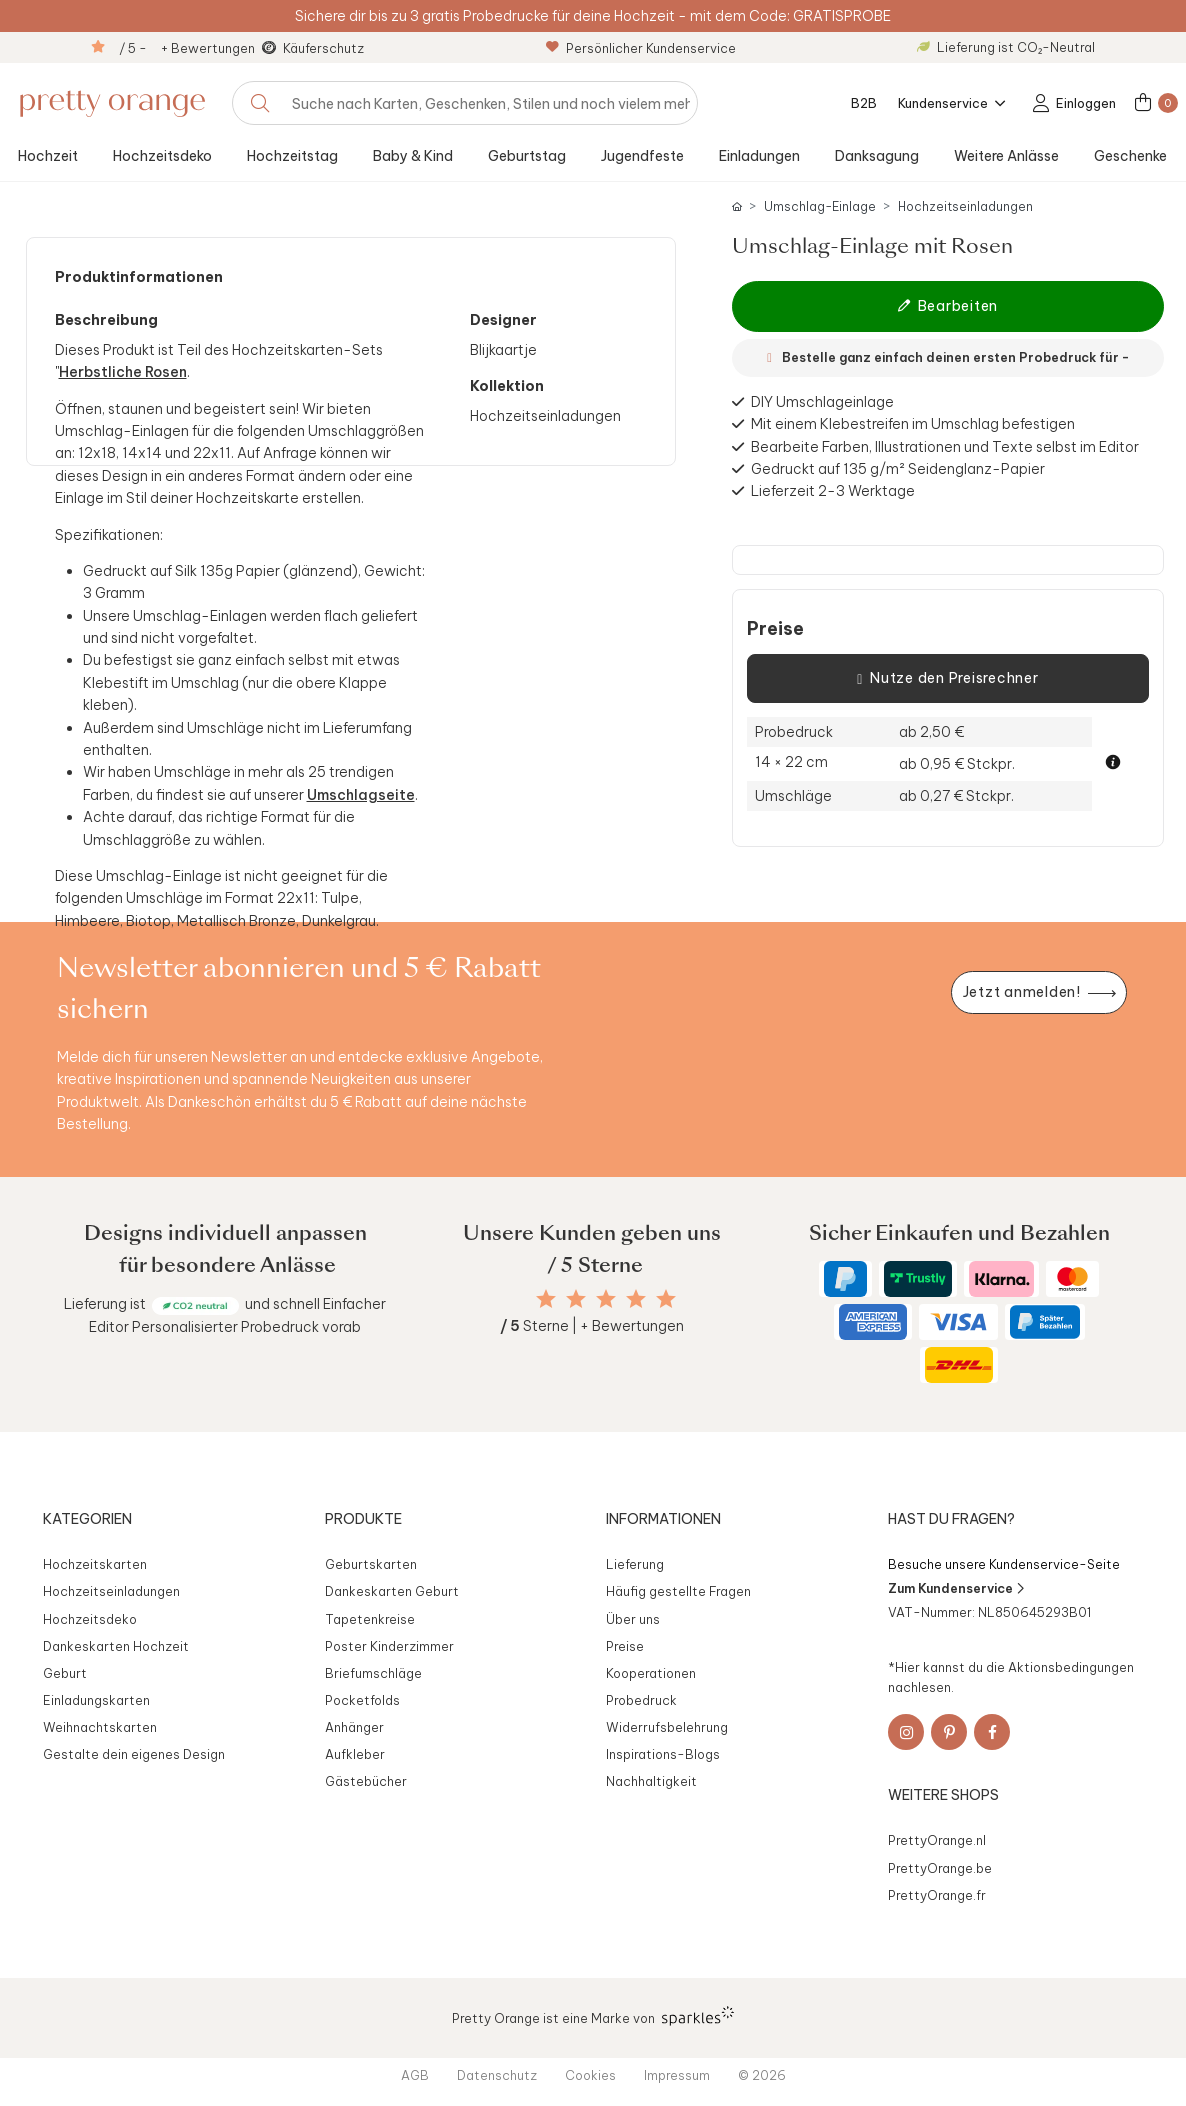  What do you see at coordinates (947, 679) in the screenshot?
I see `Nutze den Preisrechner` at bounding box center [947, 679].